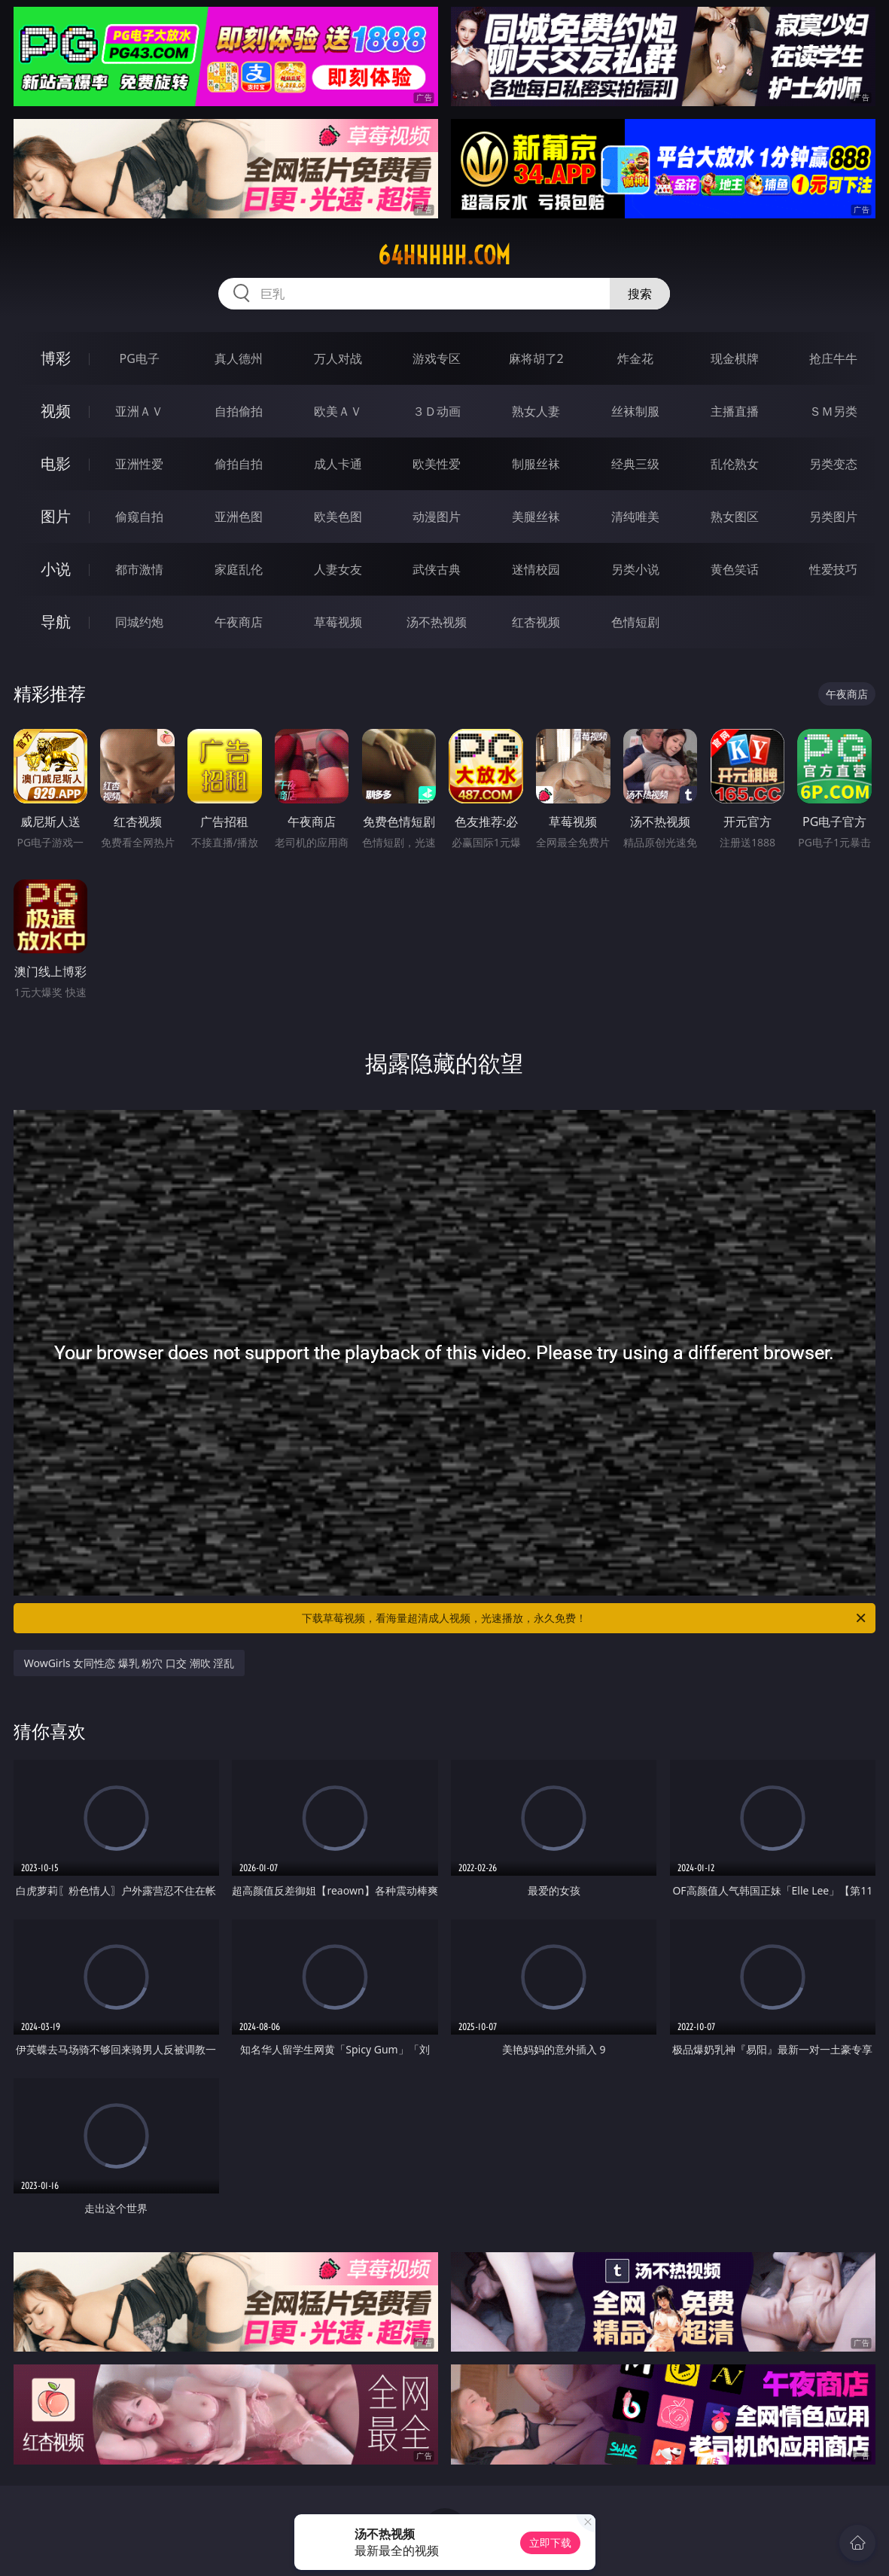  I want to click on 草莓视频, so click(338, 622).